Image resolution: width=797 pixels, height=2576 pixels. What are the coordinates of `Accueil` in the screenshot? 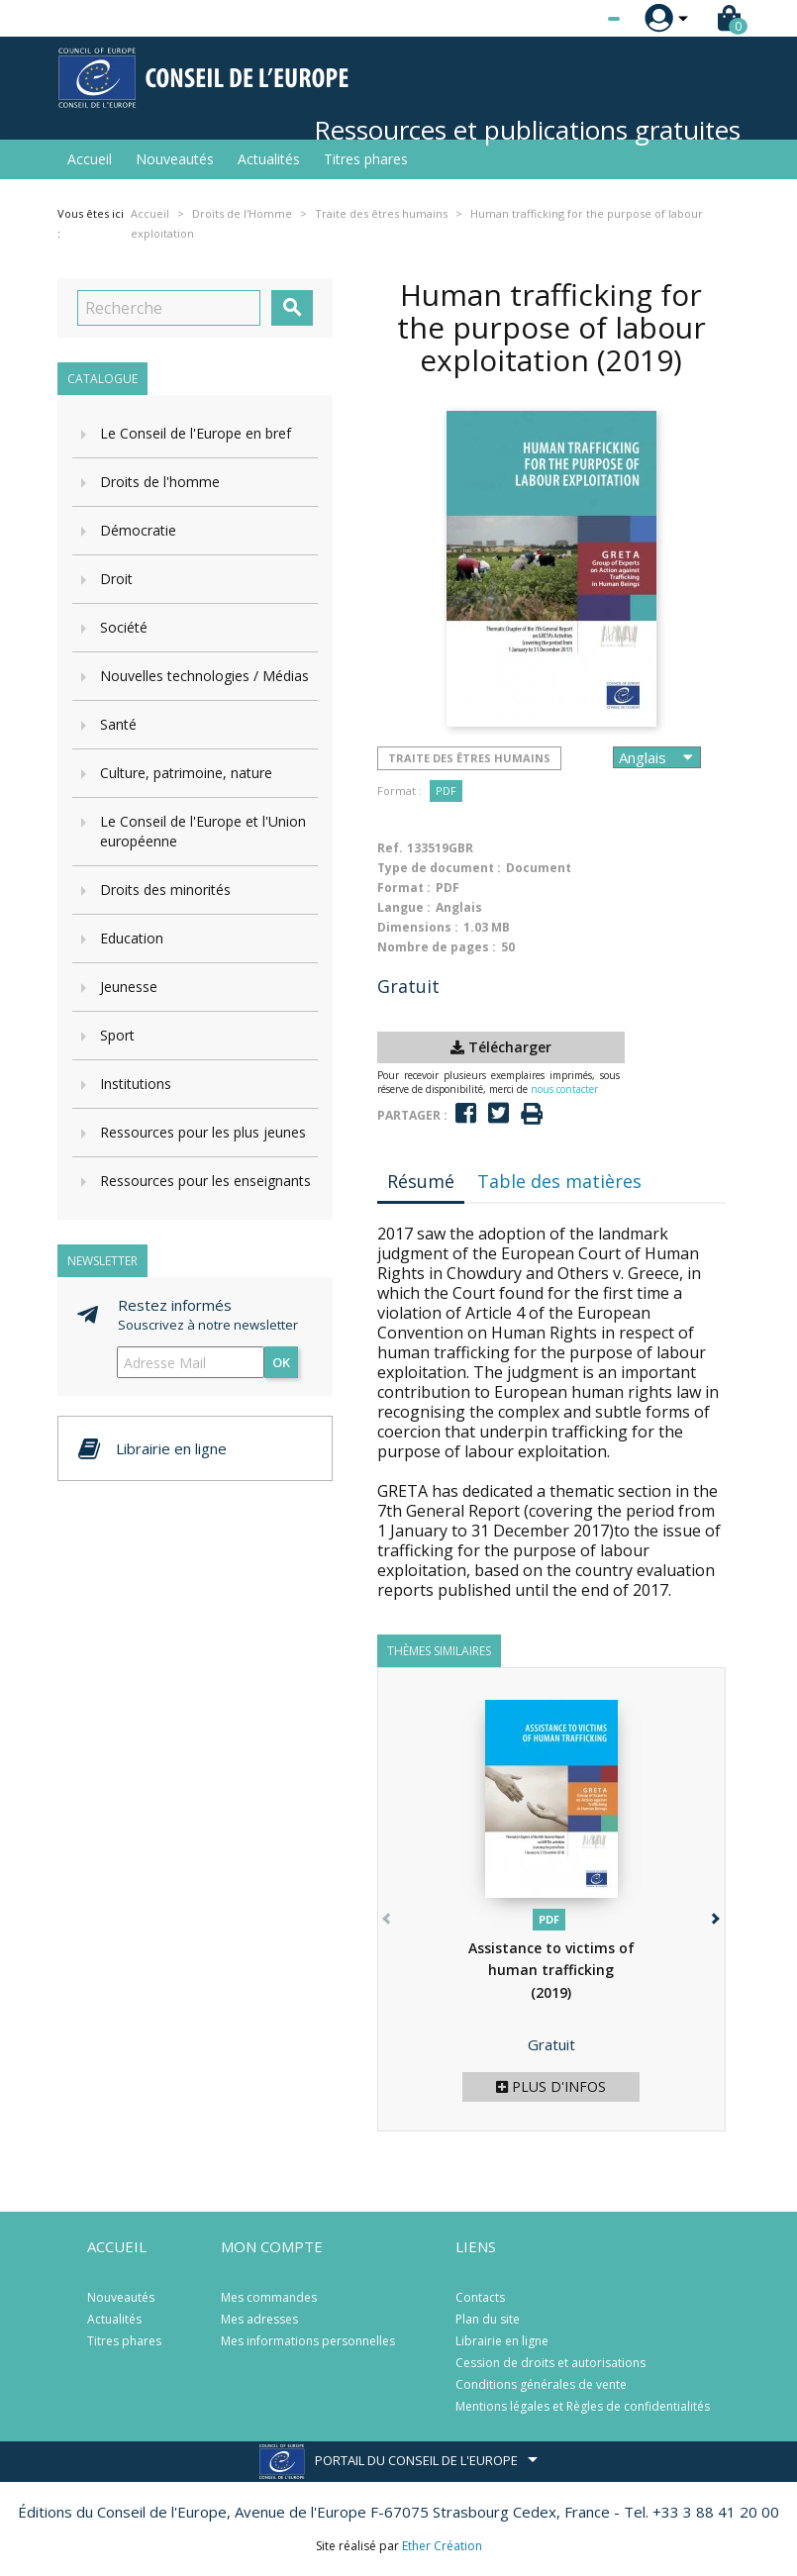 It's located at (89, 158).